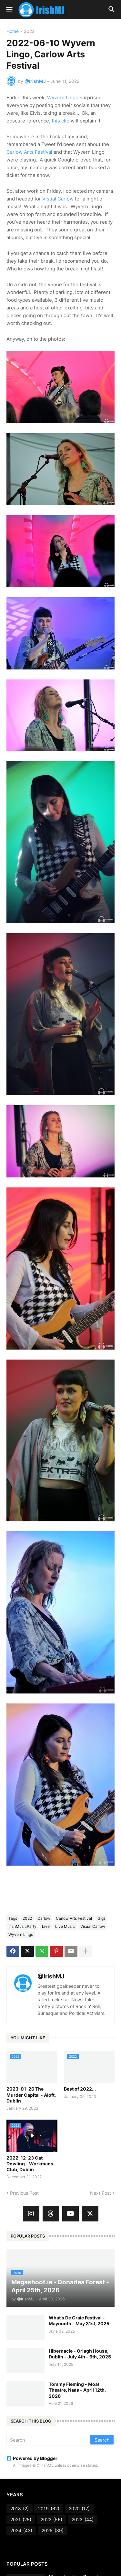 The height and width of the screenshot is (2576, 121). Describe the element at coordinates (50, 1976) in the screenshot. I see `@IrishMJ` at that location.